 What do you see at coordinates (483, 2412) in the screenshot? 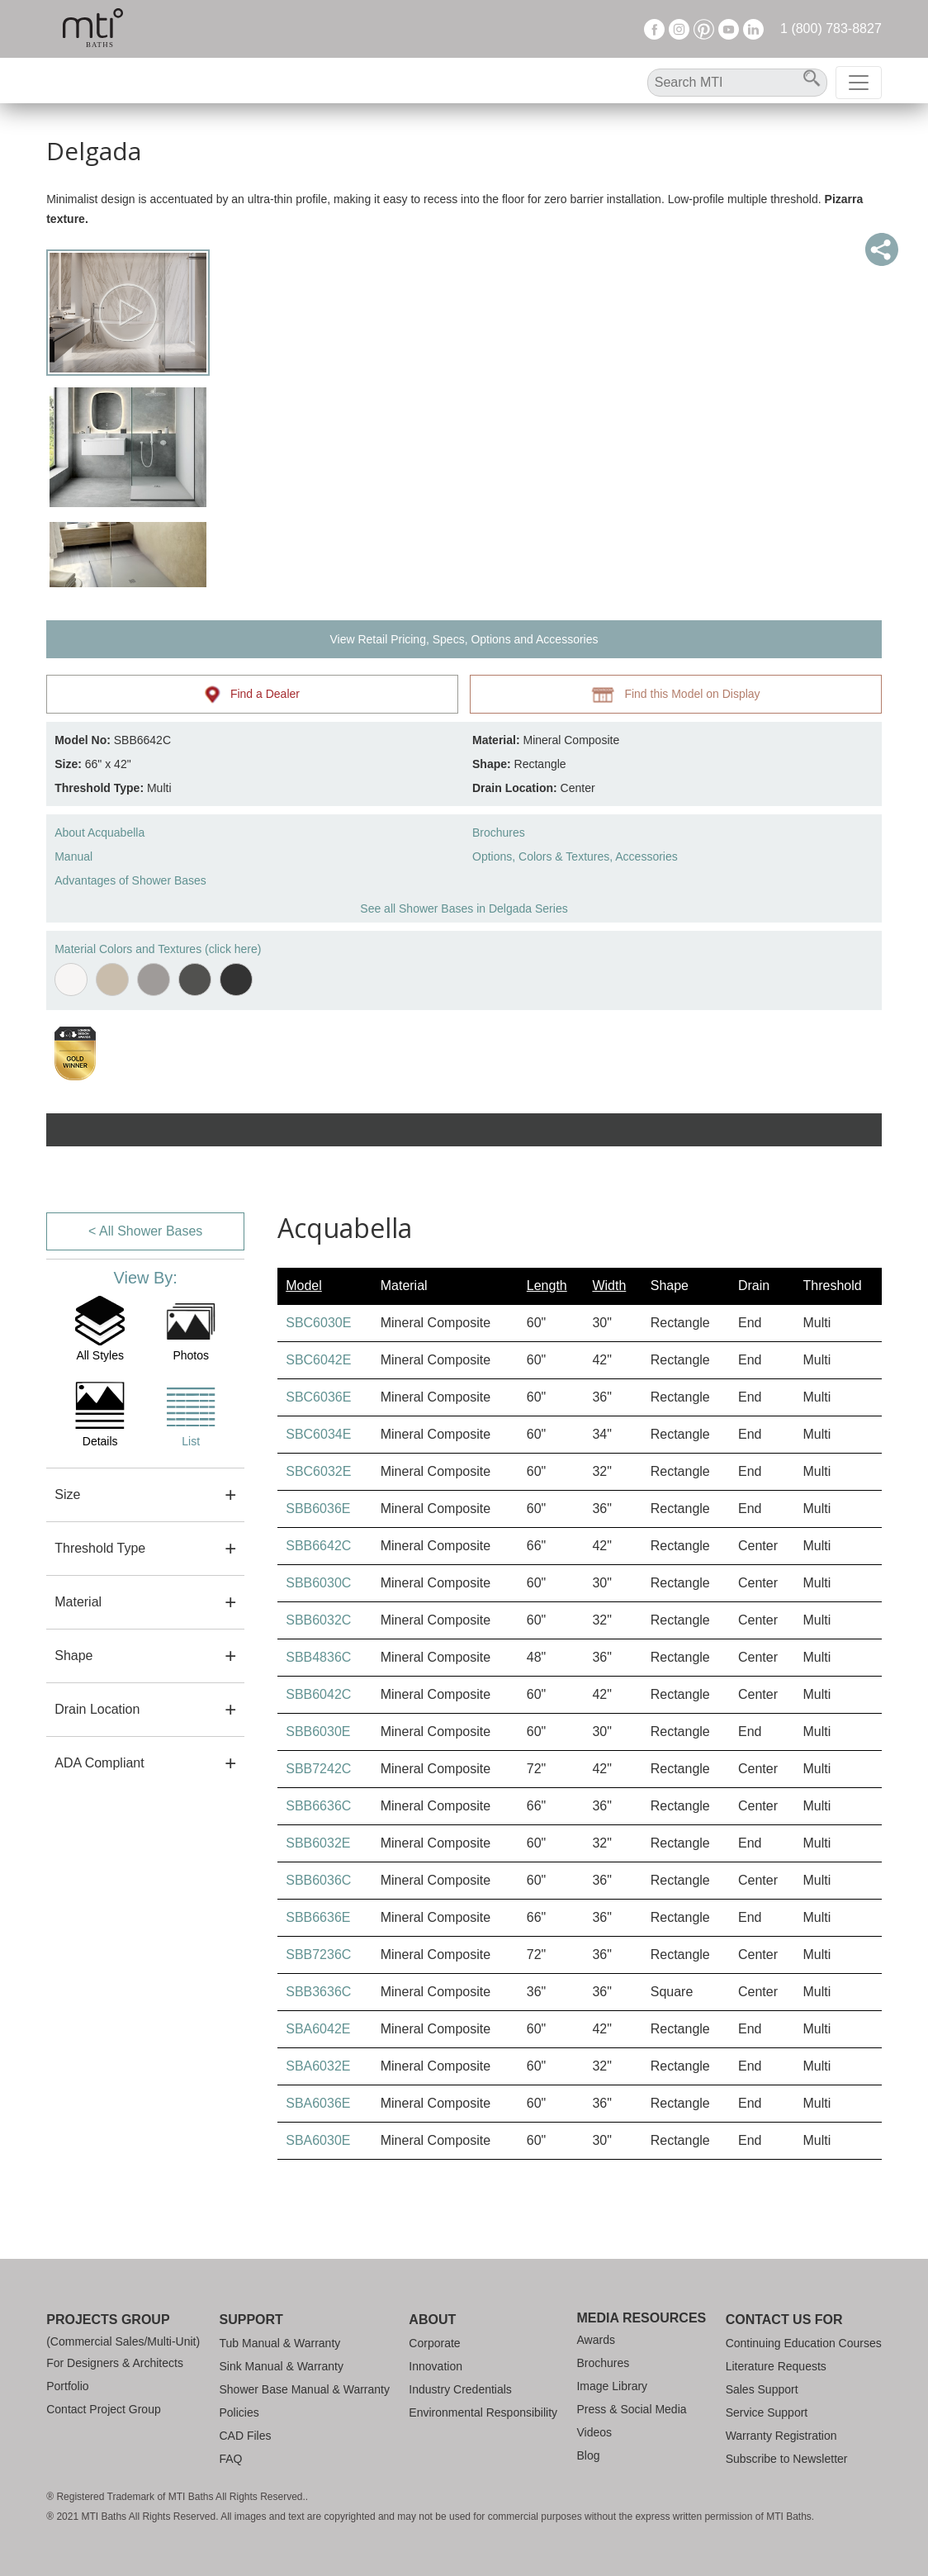
I see `Environmental Responsibility` at bounding box center [483, 2412].